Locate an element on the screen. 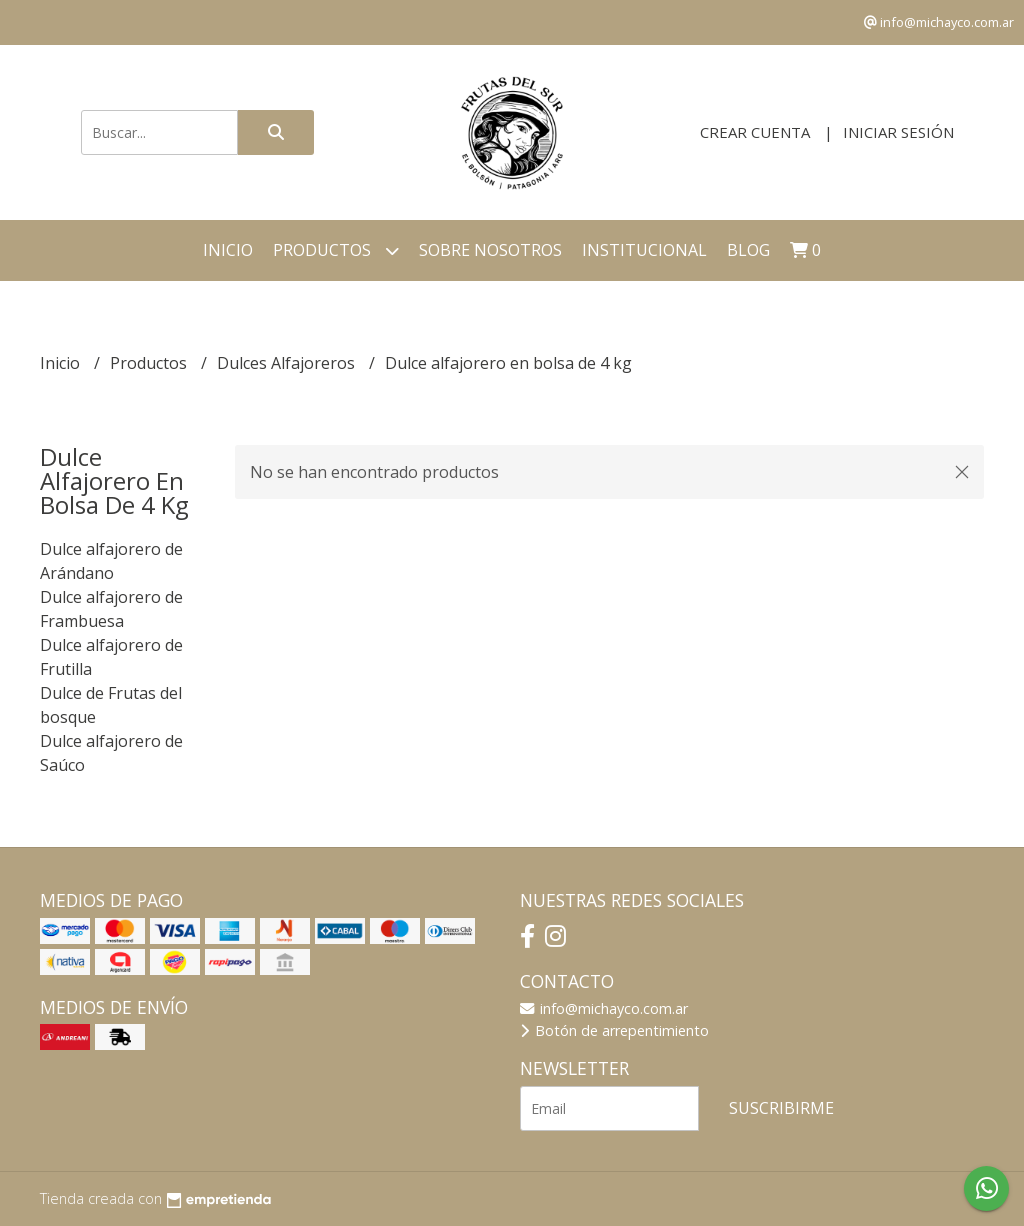  Inicio is located at coordinates (228, 250).